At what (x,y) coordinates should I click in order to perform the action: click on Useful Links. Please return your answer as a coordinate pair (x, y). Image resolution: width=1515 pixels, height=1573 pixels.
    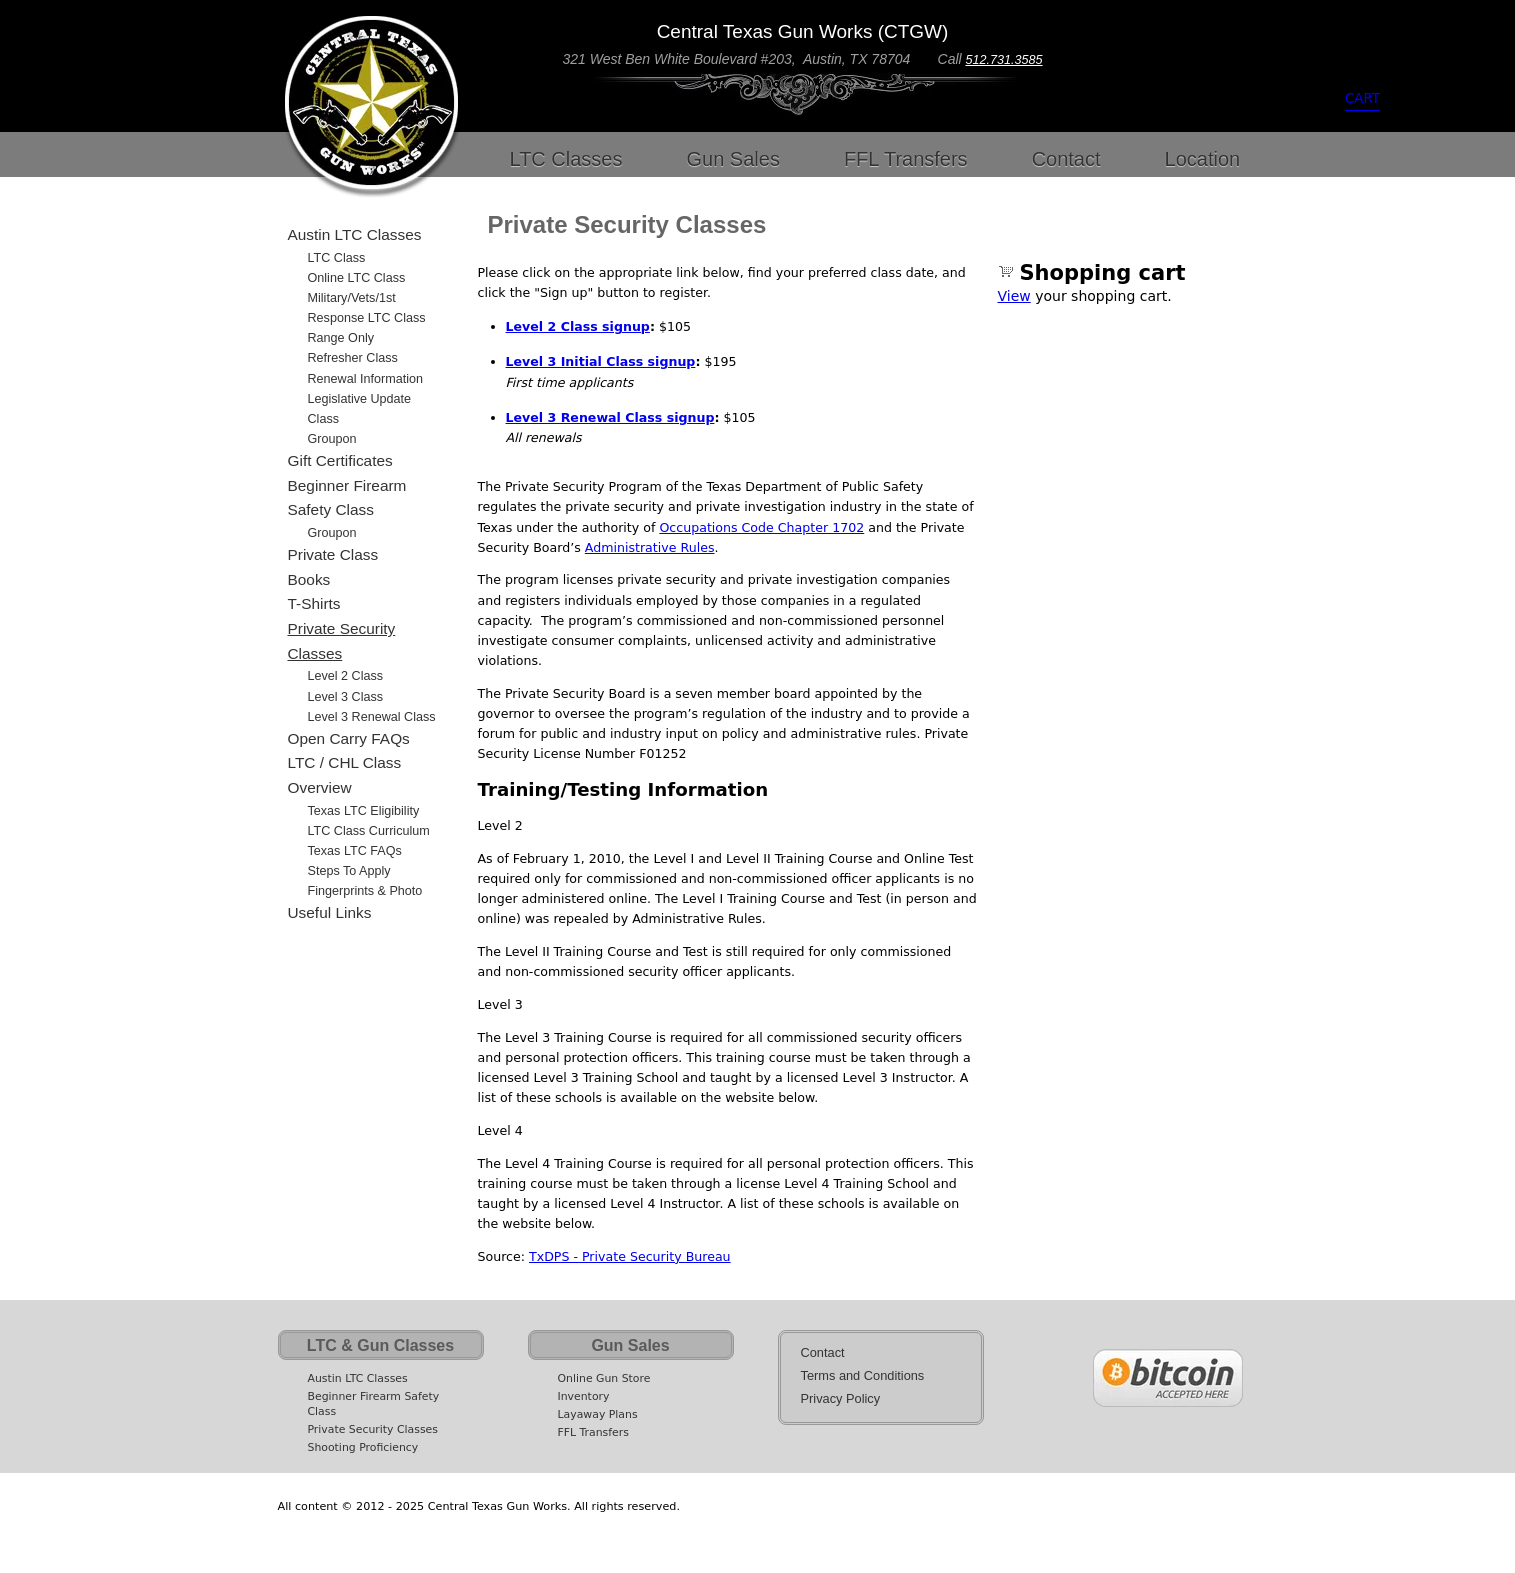
    Looking at the image, I should click on (330, 912).